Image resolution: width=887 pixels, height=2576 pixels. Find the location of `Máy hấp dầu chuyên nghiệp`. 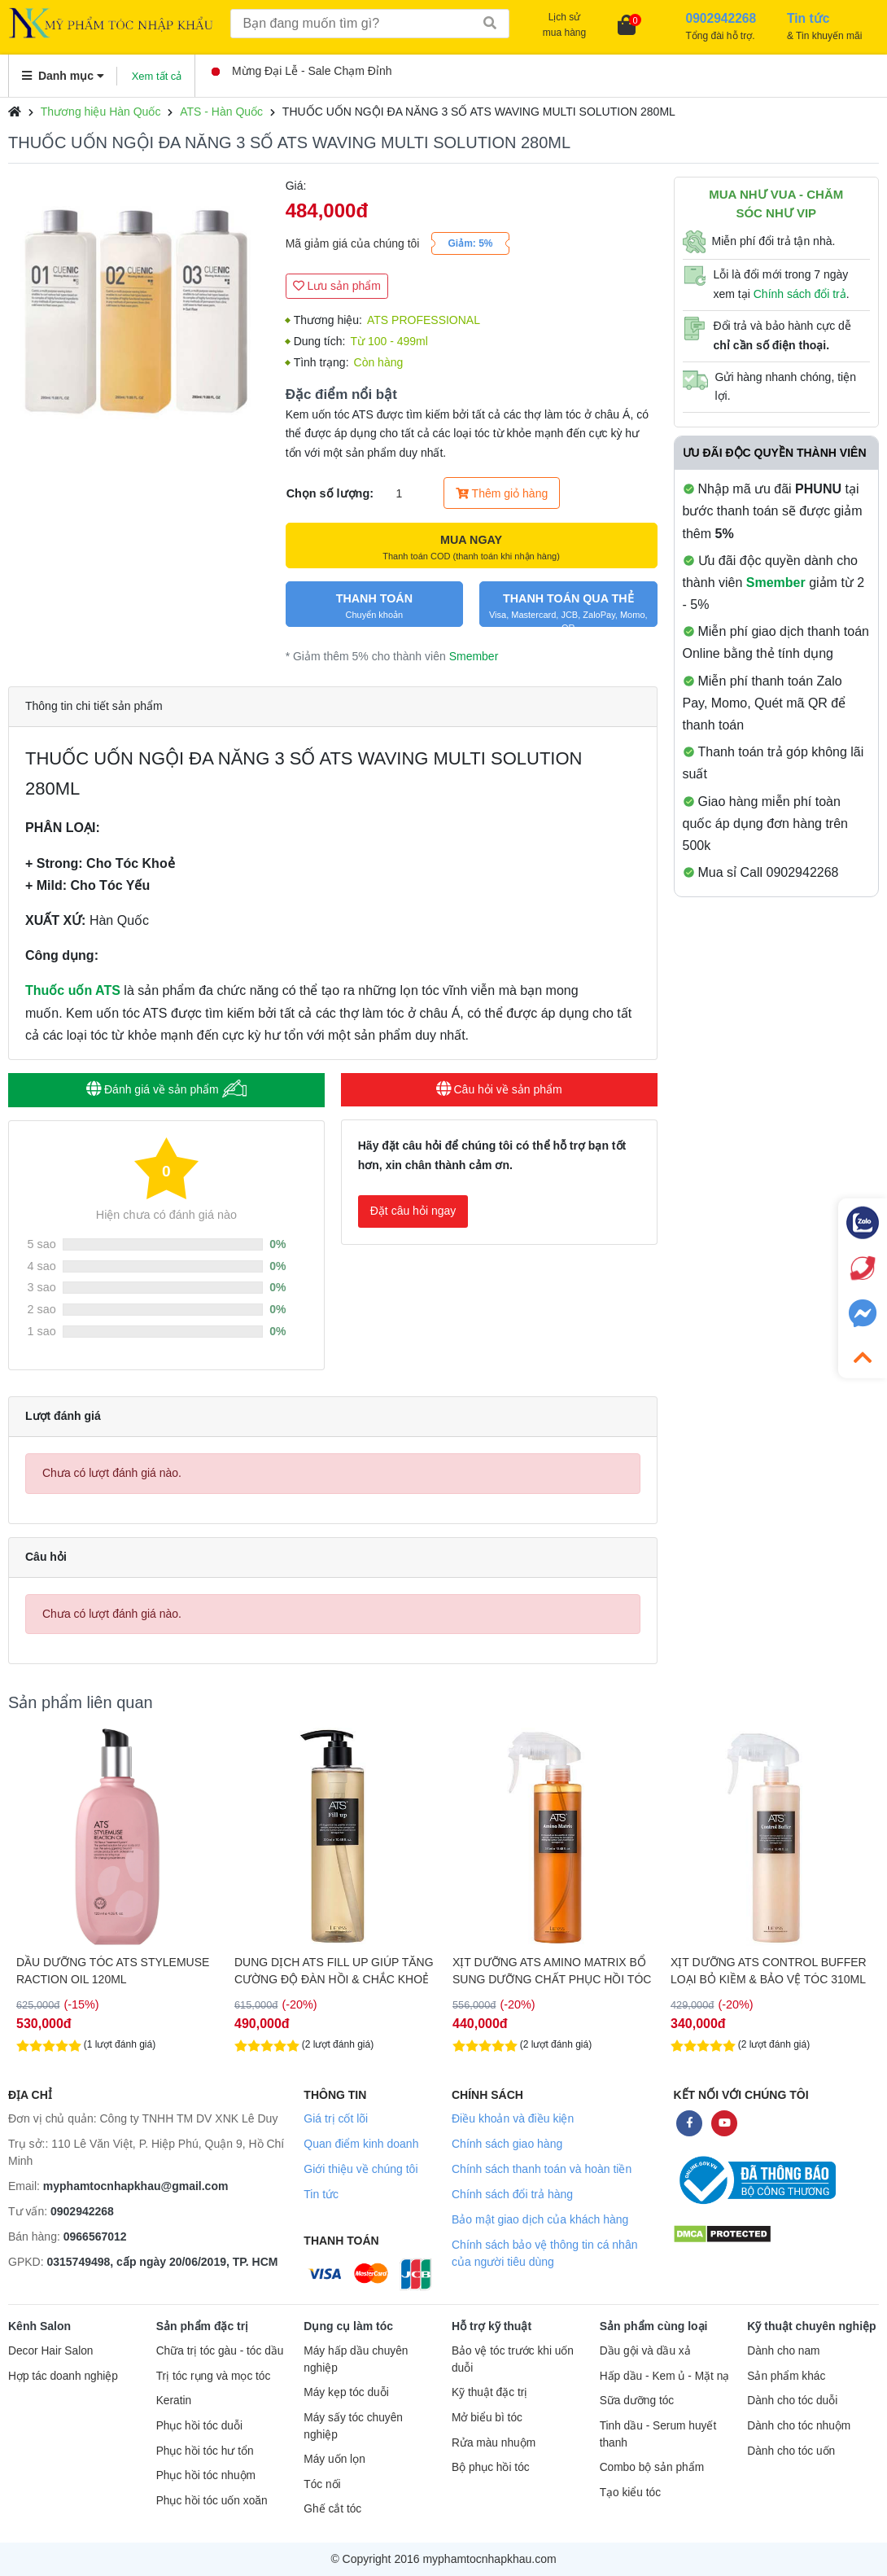

Máy hấp dầu chuyên nghiệp is located at coordinates (356, 2359).